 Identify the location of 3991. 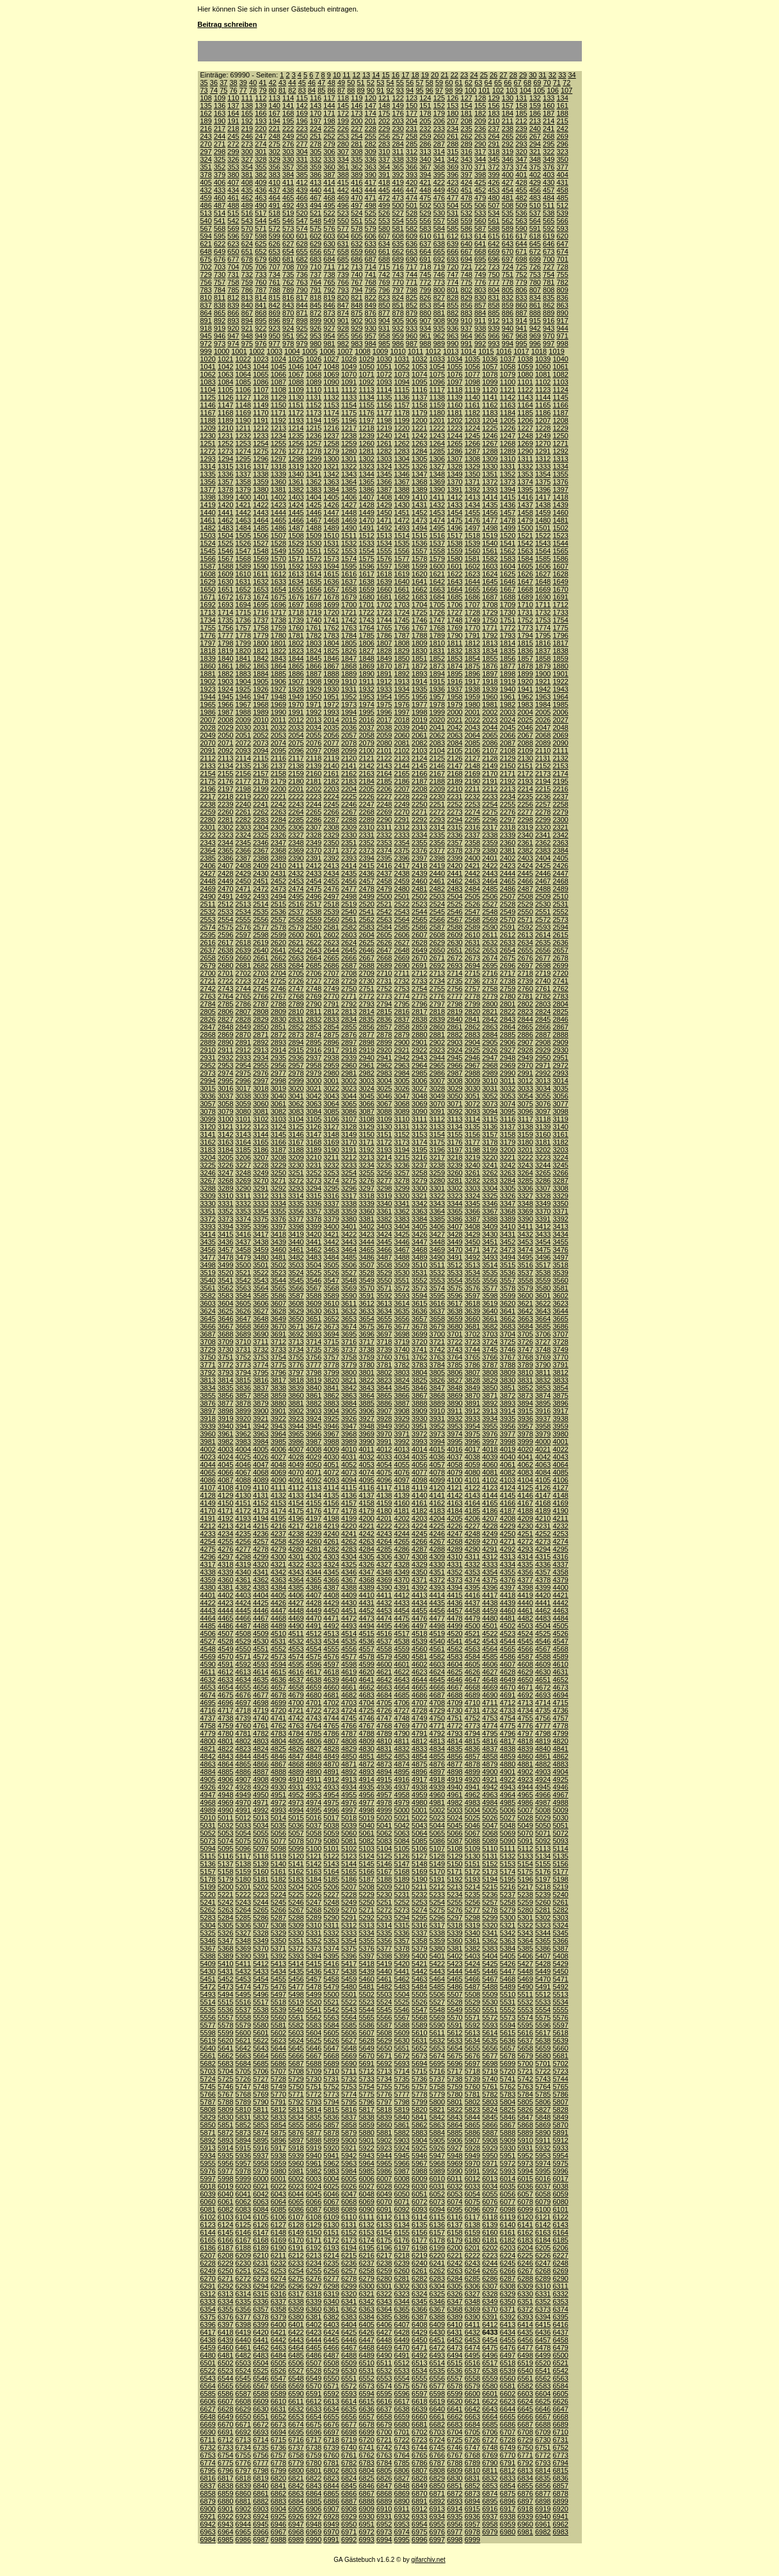
(384, 1441).